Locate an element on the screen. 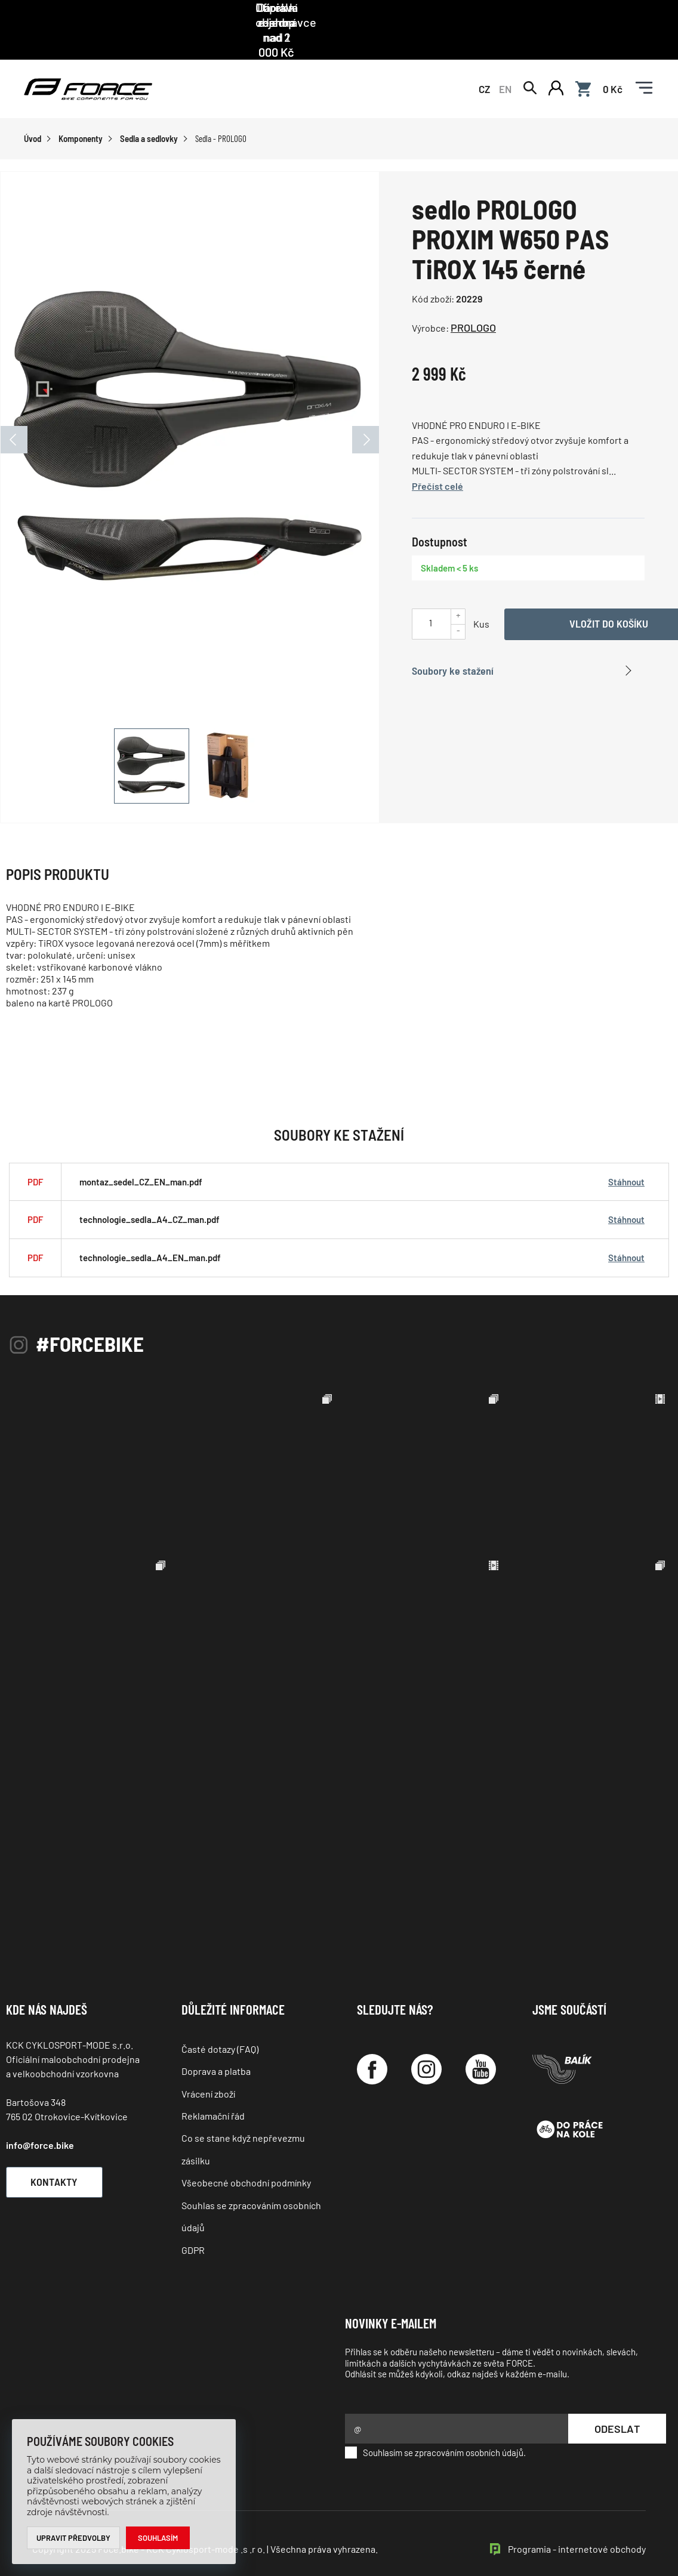 The image size is (678, 2576). Časté dotazy (FAQ) is located at coordinates (219, 2021).